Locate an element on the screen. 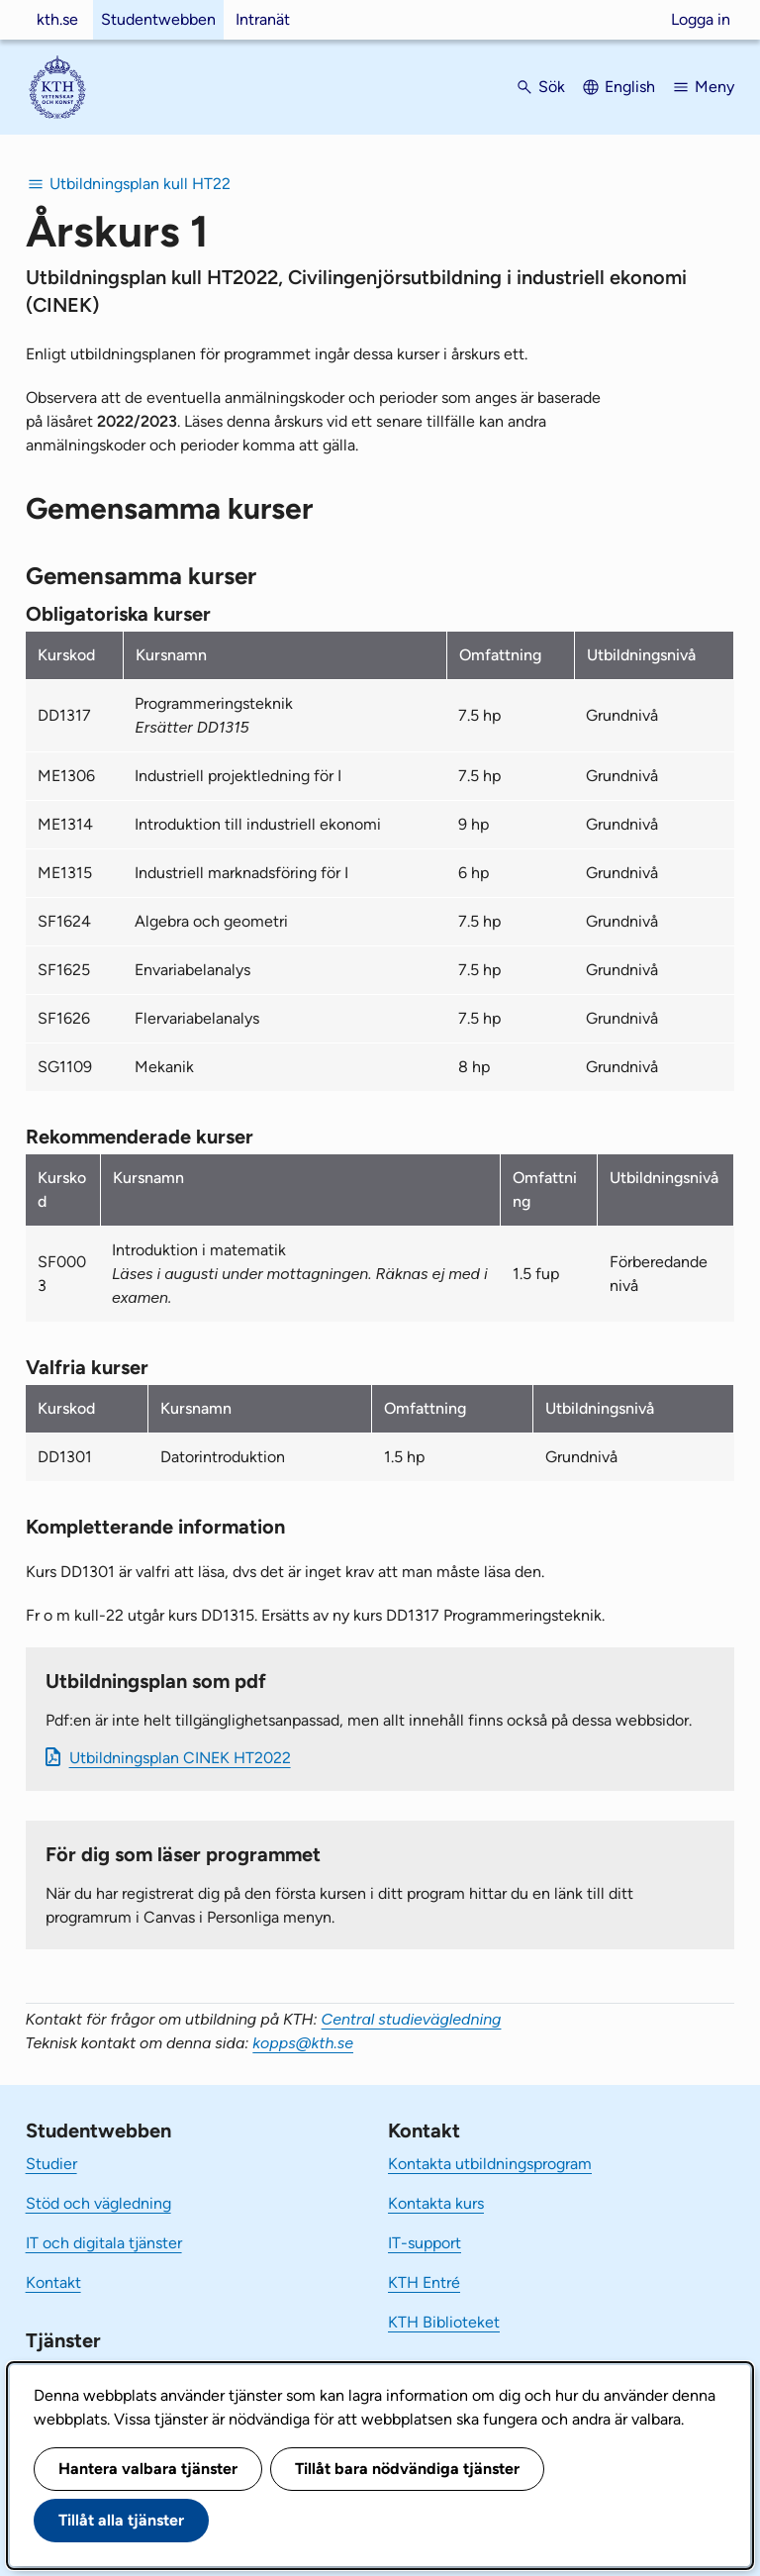 The height and width of the screenshot is (2576, 760). Central studievägledning is located at coordinates (412, 2019).